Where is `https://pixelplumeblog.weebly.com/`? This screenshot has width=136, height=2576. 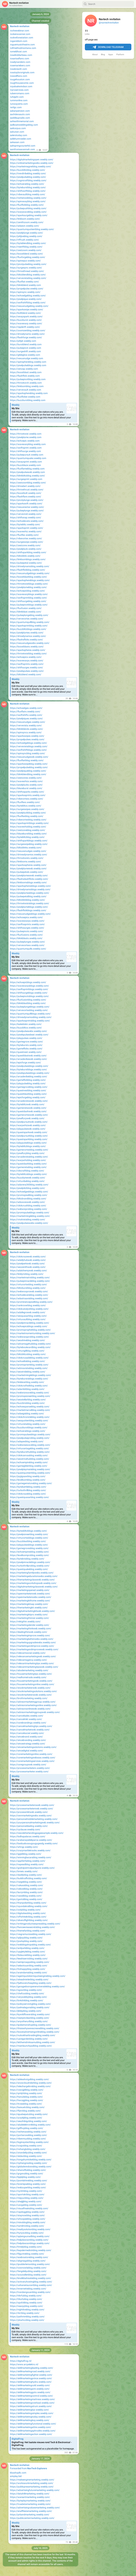
https://pixelplumeblog.weebly.com/ is located at coordinates (28, 587).